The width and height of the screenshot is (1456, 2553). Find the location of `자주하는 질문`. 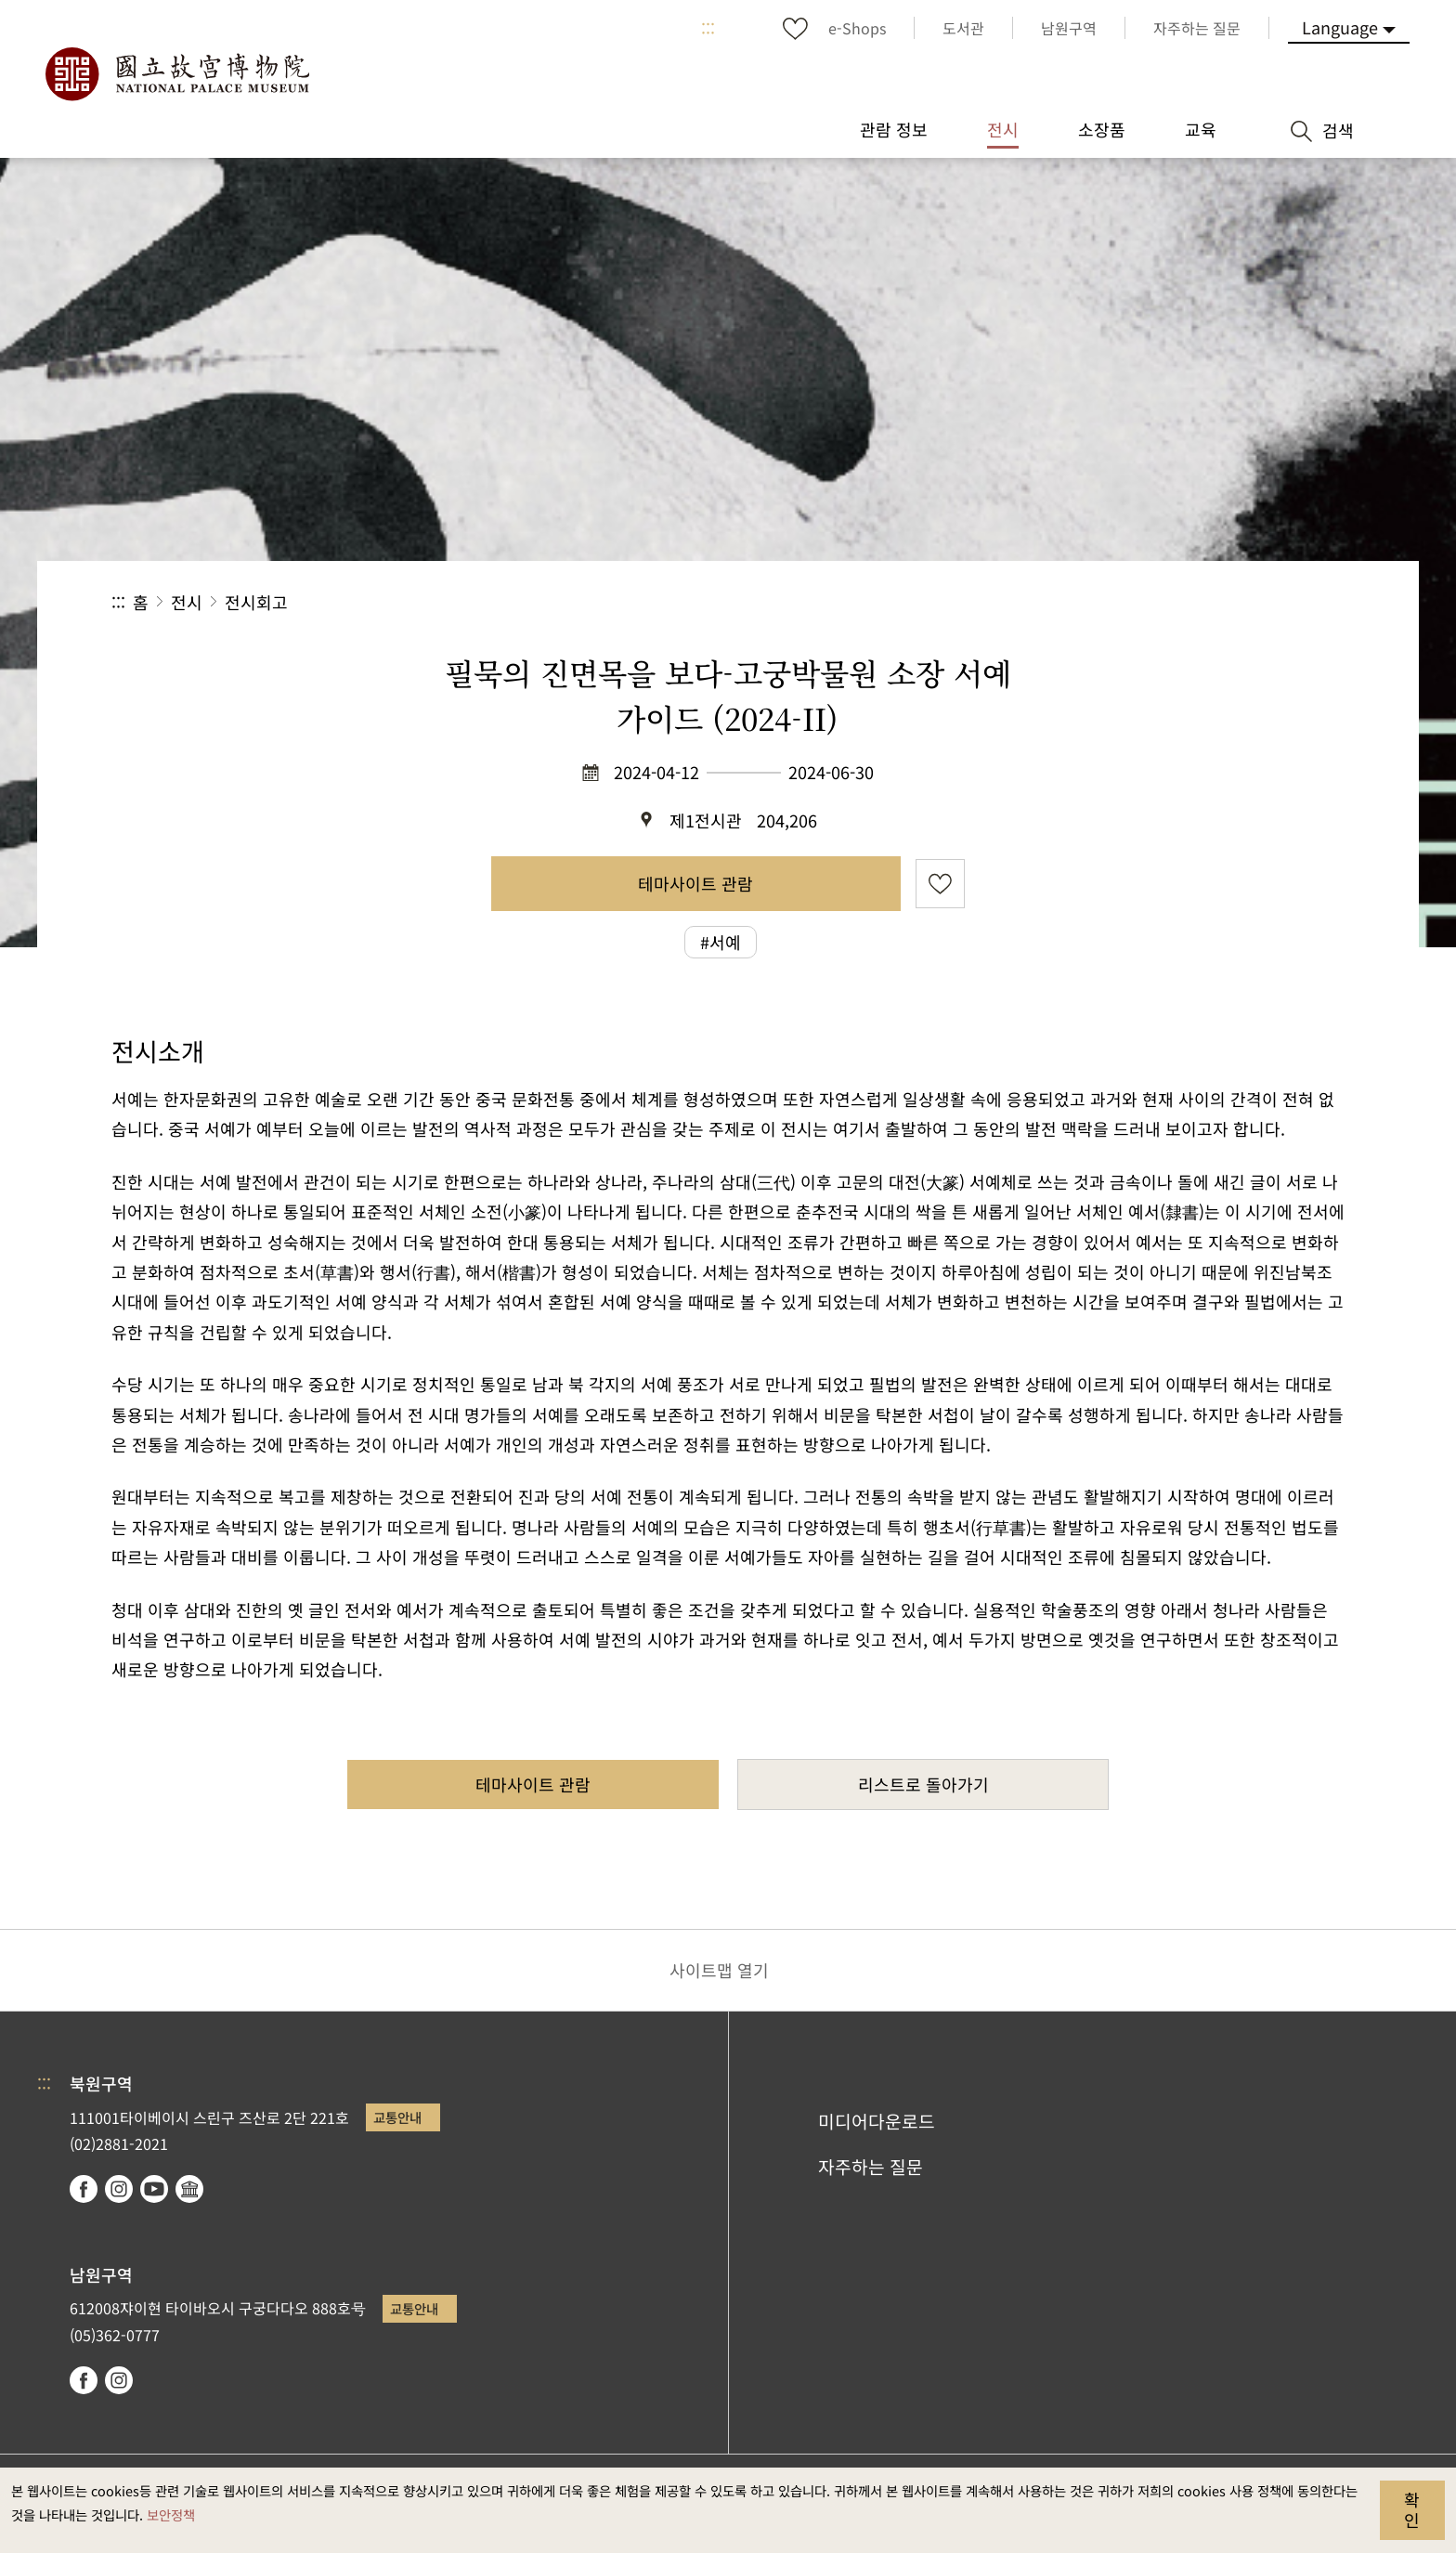

자주하는 질문 is located at coordinates (870, 2167).